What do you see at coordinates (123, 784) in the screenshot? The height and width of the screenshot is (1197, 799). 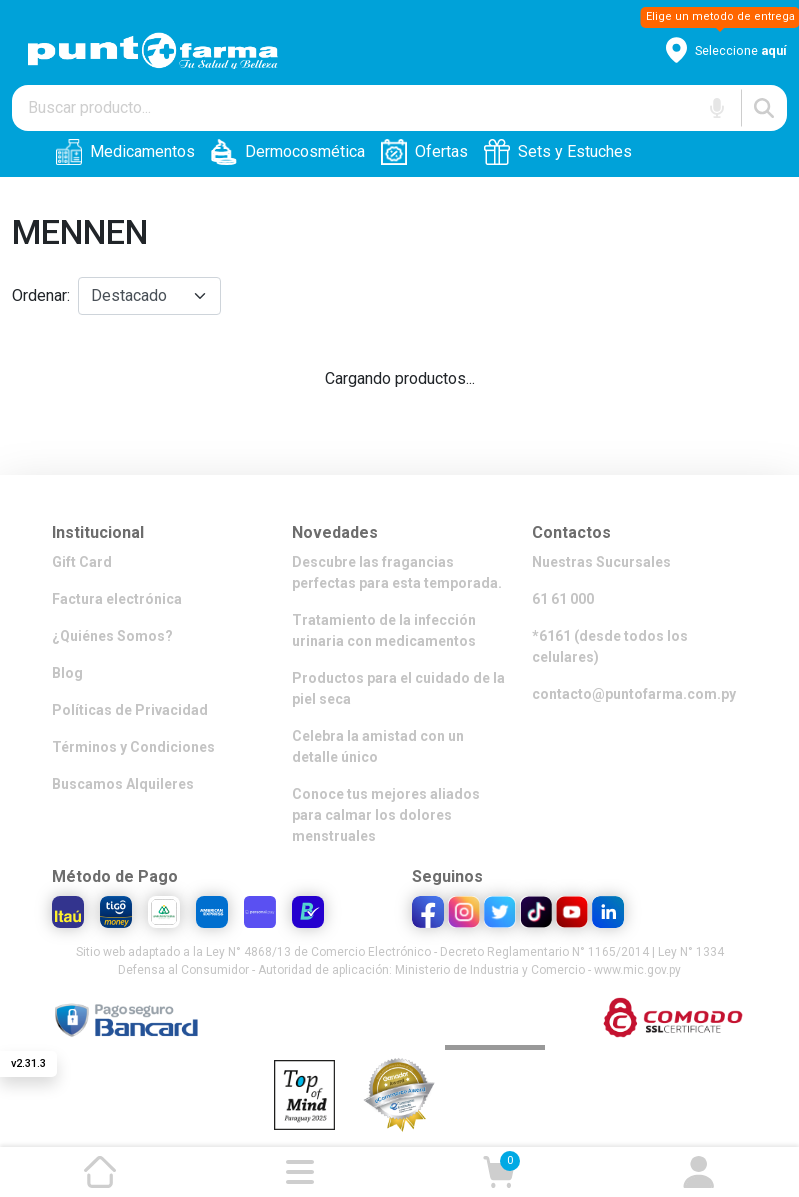 I see `Buscamos Alquileres` at bounding box center [123, 784].